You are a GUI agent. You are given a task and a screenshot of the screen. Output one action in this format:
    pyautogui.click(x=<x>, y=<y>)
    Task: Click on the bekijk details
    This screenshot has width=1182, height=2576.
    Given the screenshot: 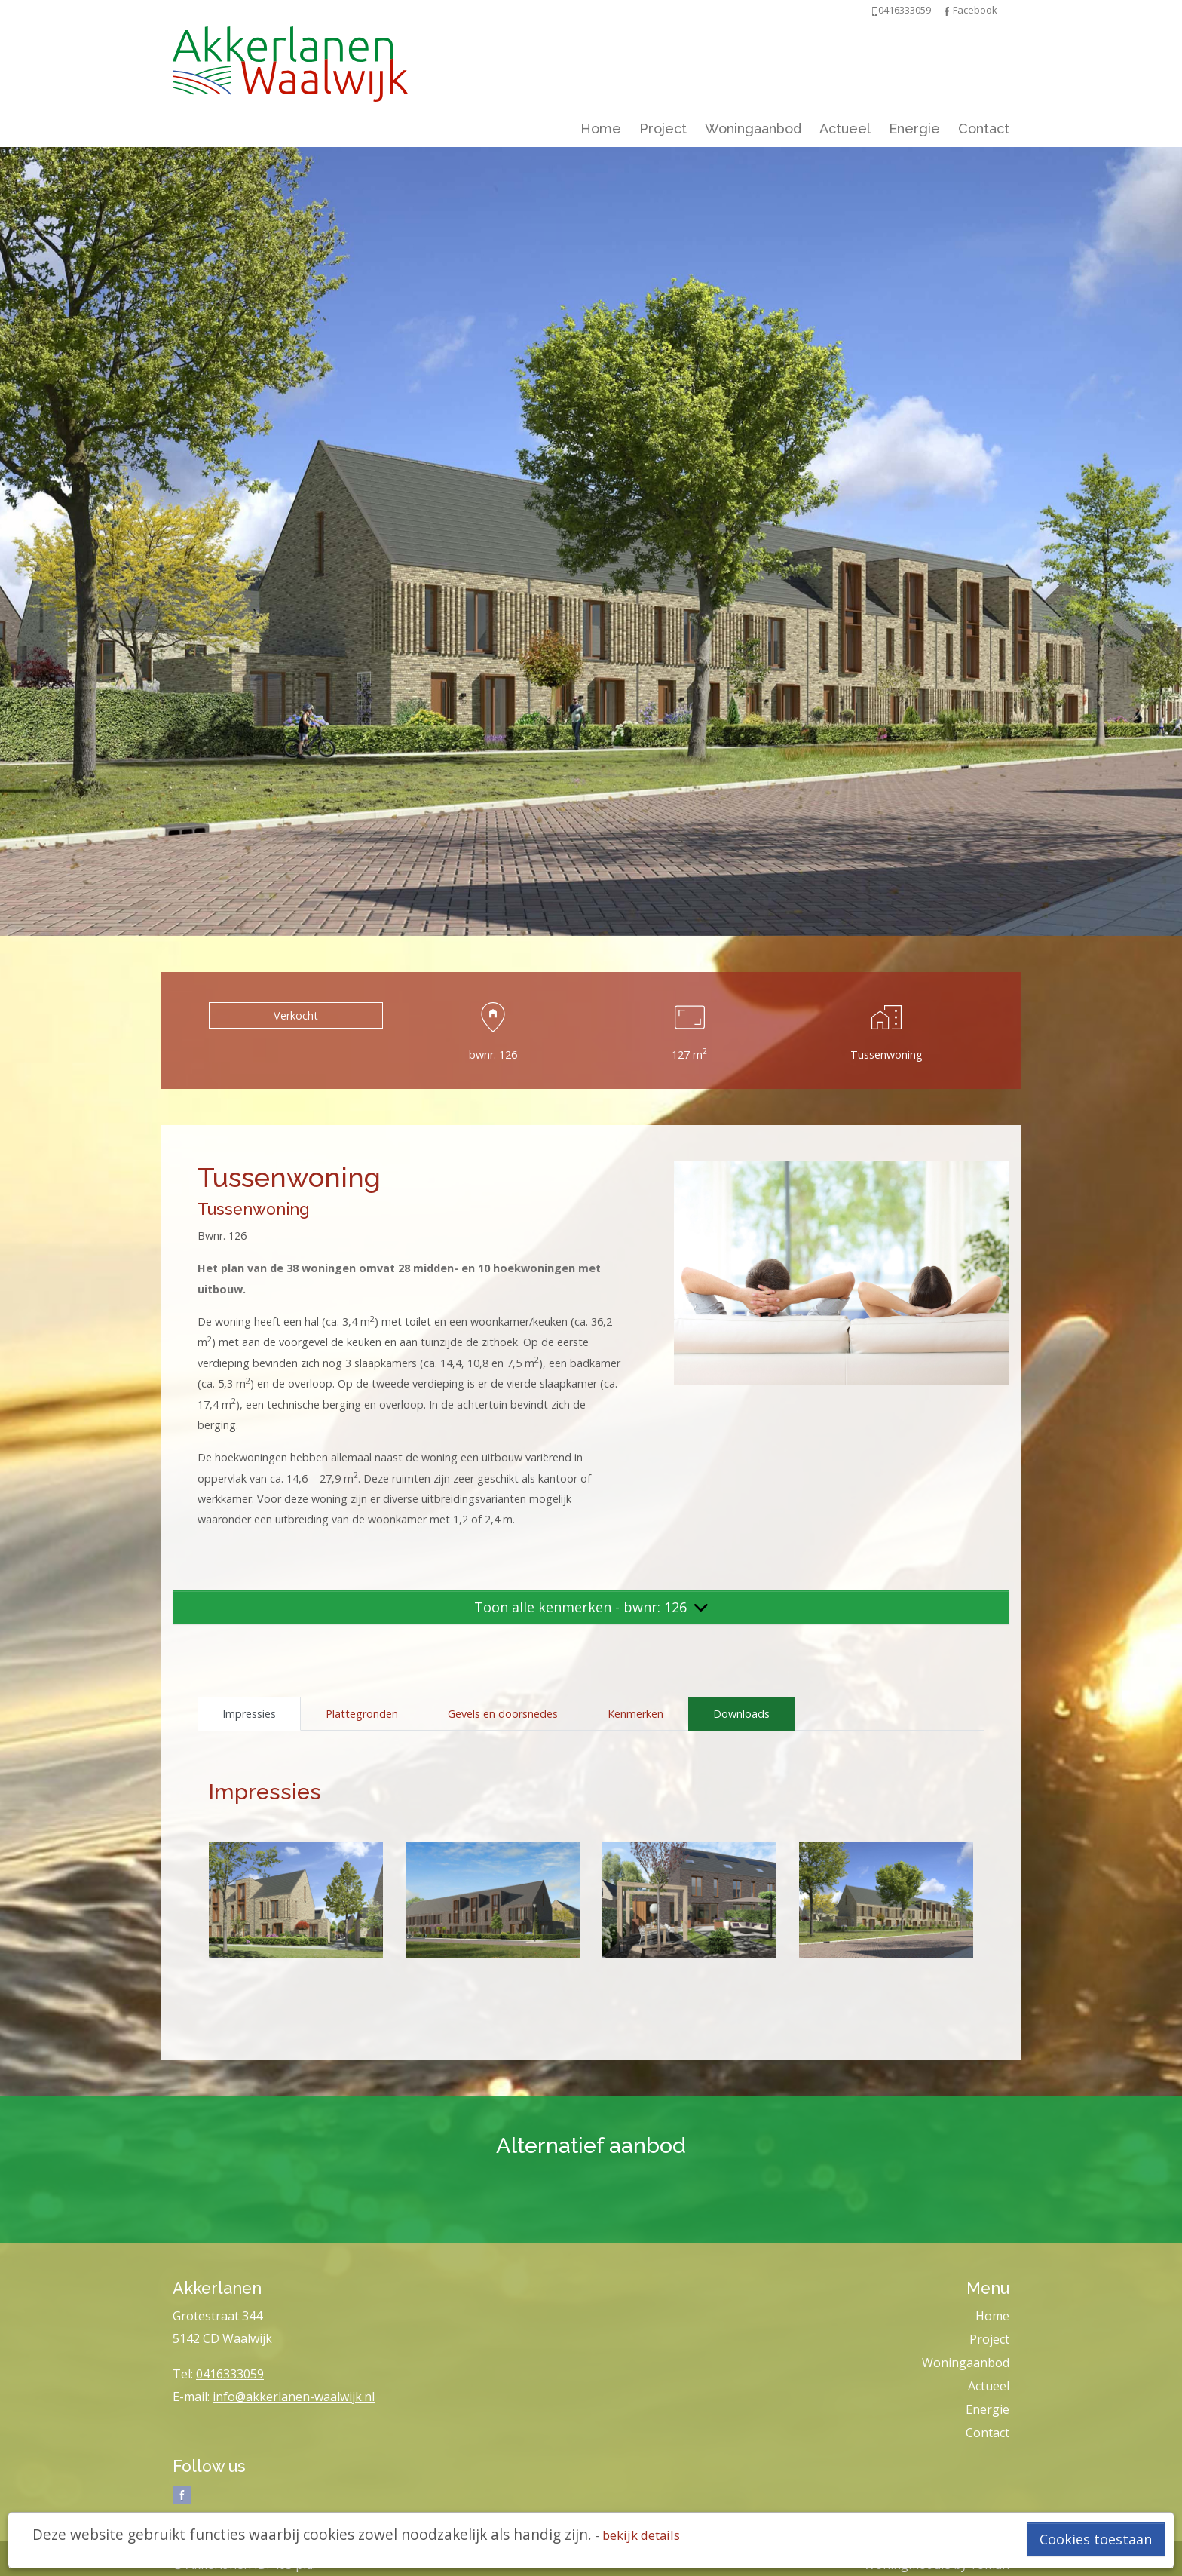 What is the action you would take?
    pyautogui.click(x=641, y=2535)
    